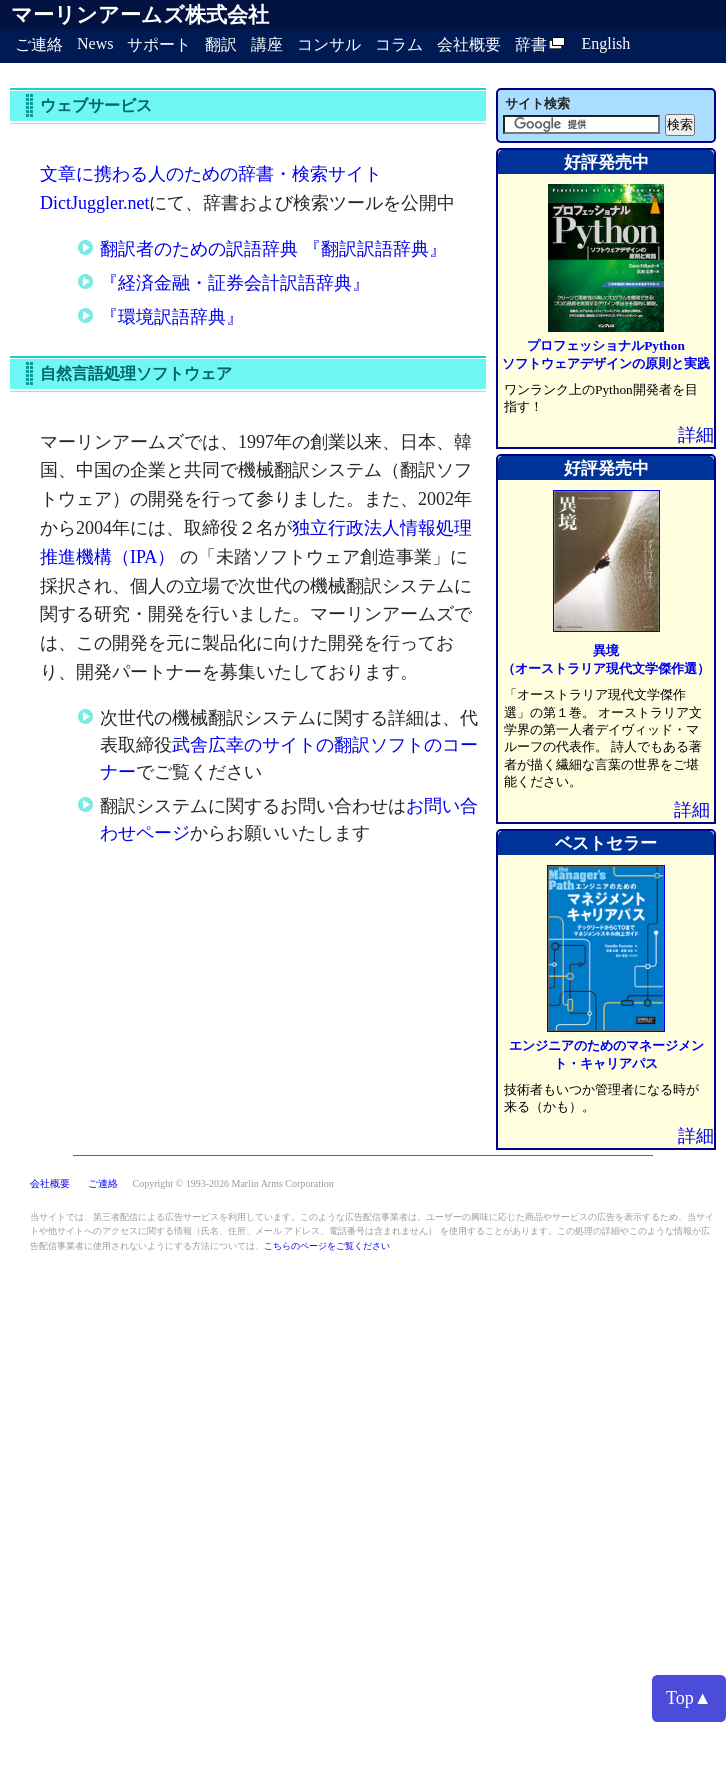 Image resolution: width=726 pixels, height=1786 pixels. Describe the element at coordinates (399, 44) in the screenshot. I see `コラム` at that location.